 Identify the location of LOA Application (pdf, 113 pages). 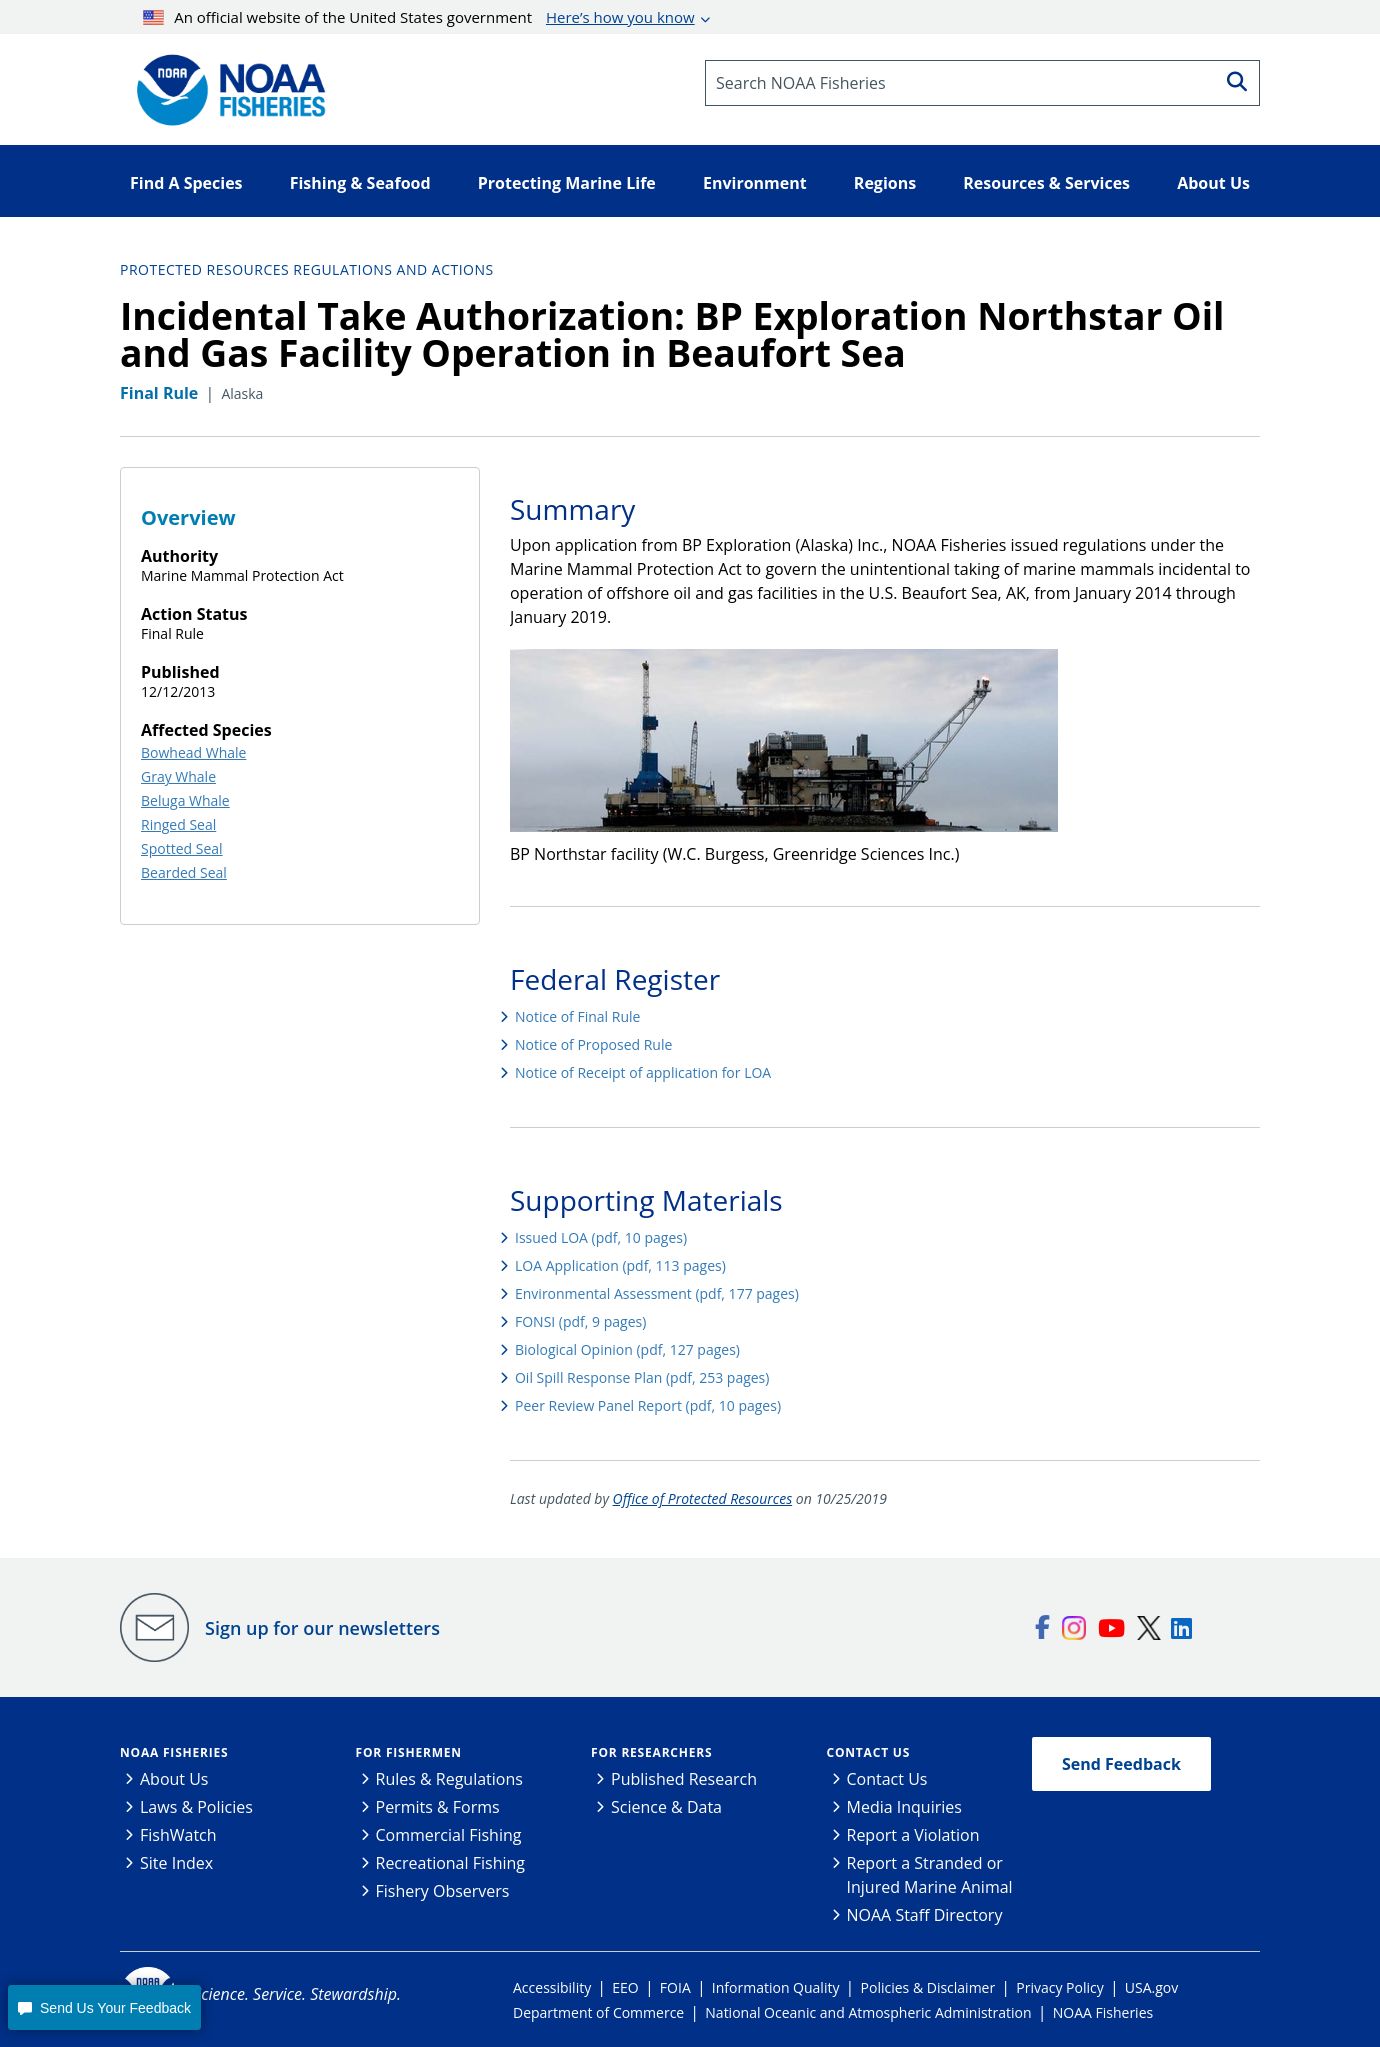
(620, 1265).